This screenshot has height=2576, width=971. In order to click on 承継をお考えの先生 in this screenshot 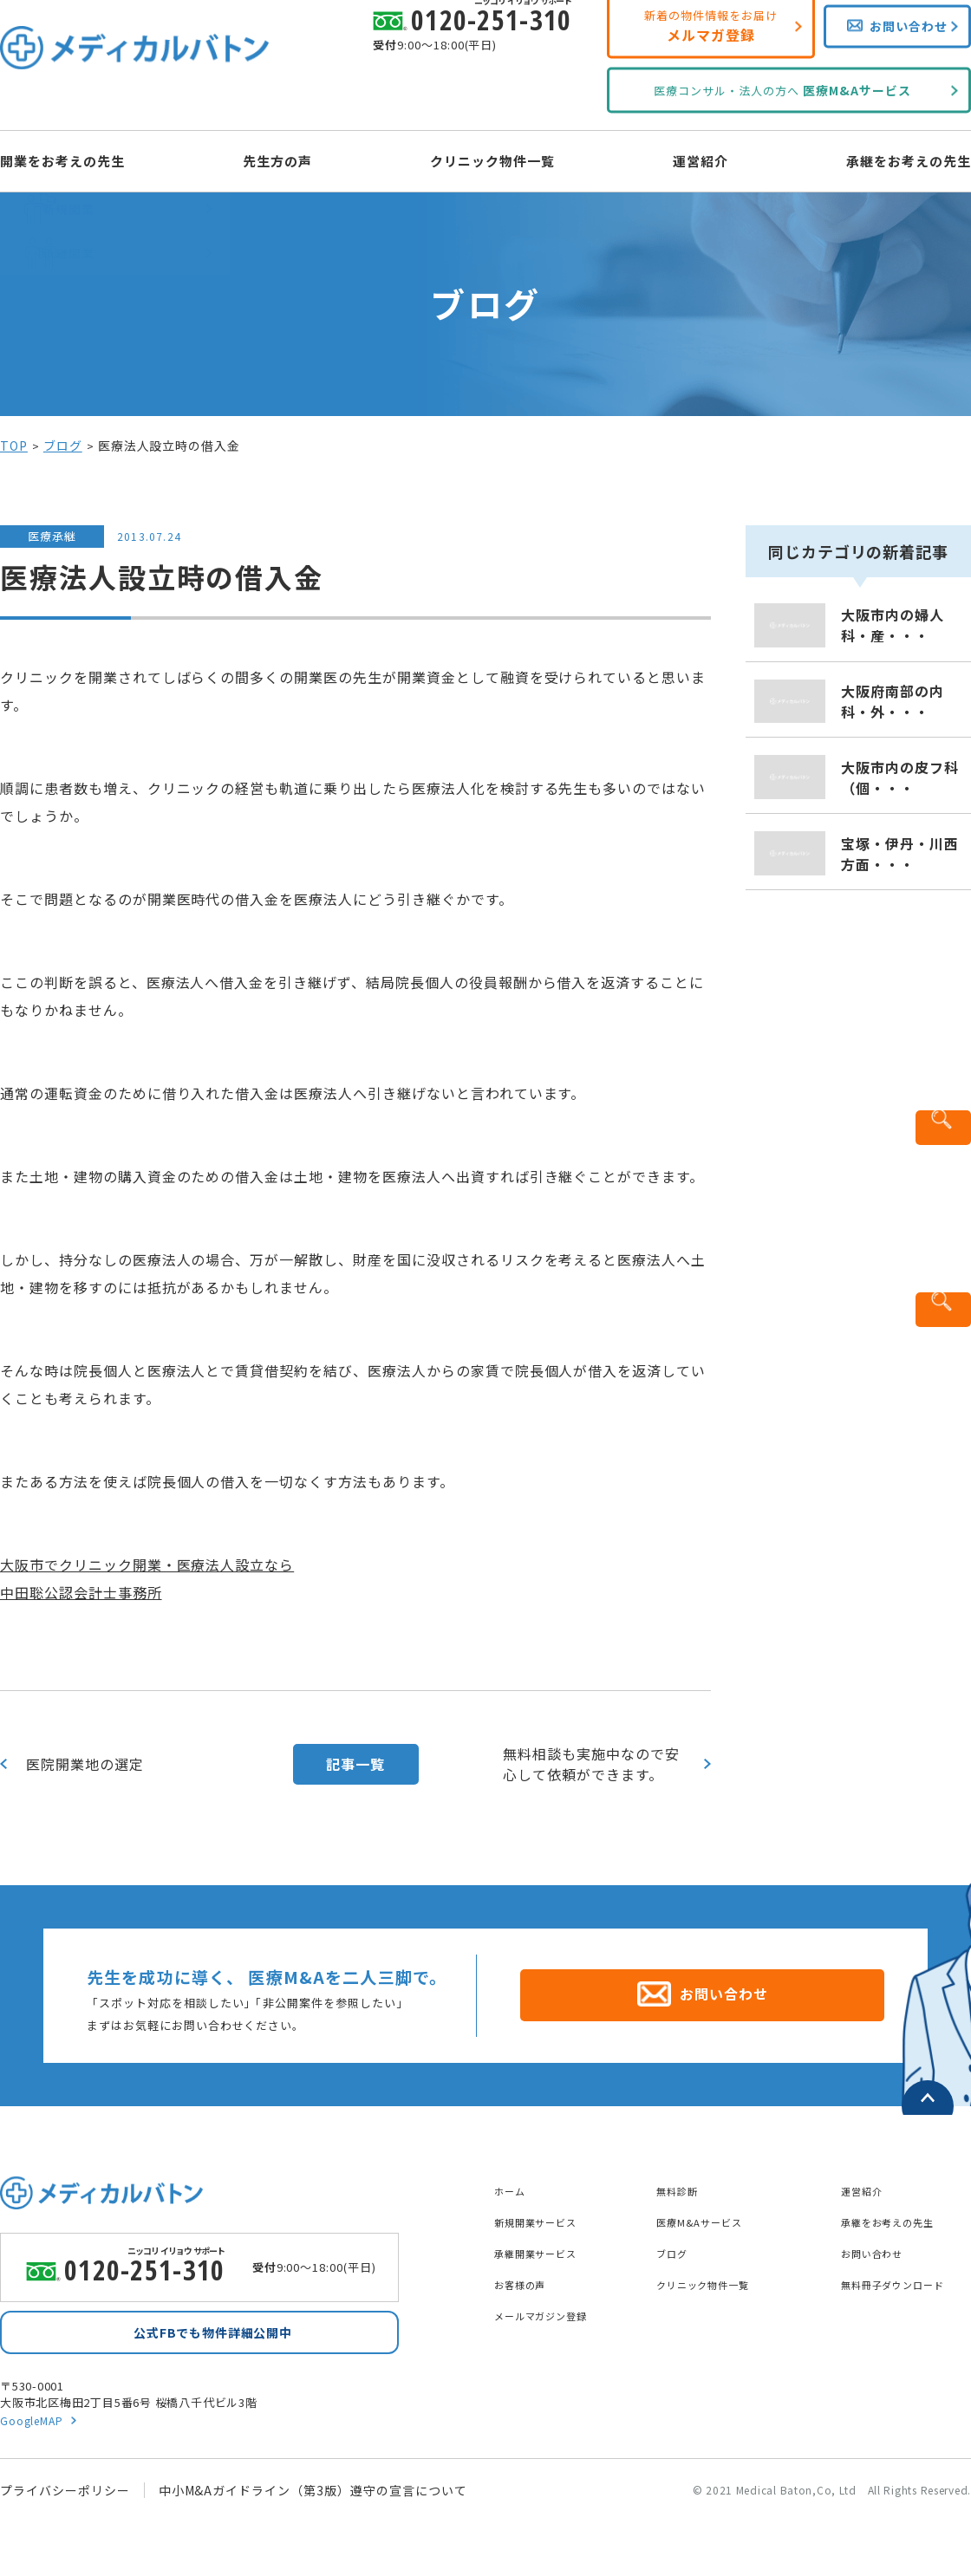, I will do `click(877, 159)`.